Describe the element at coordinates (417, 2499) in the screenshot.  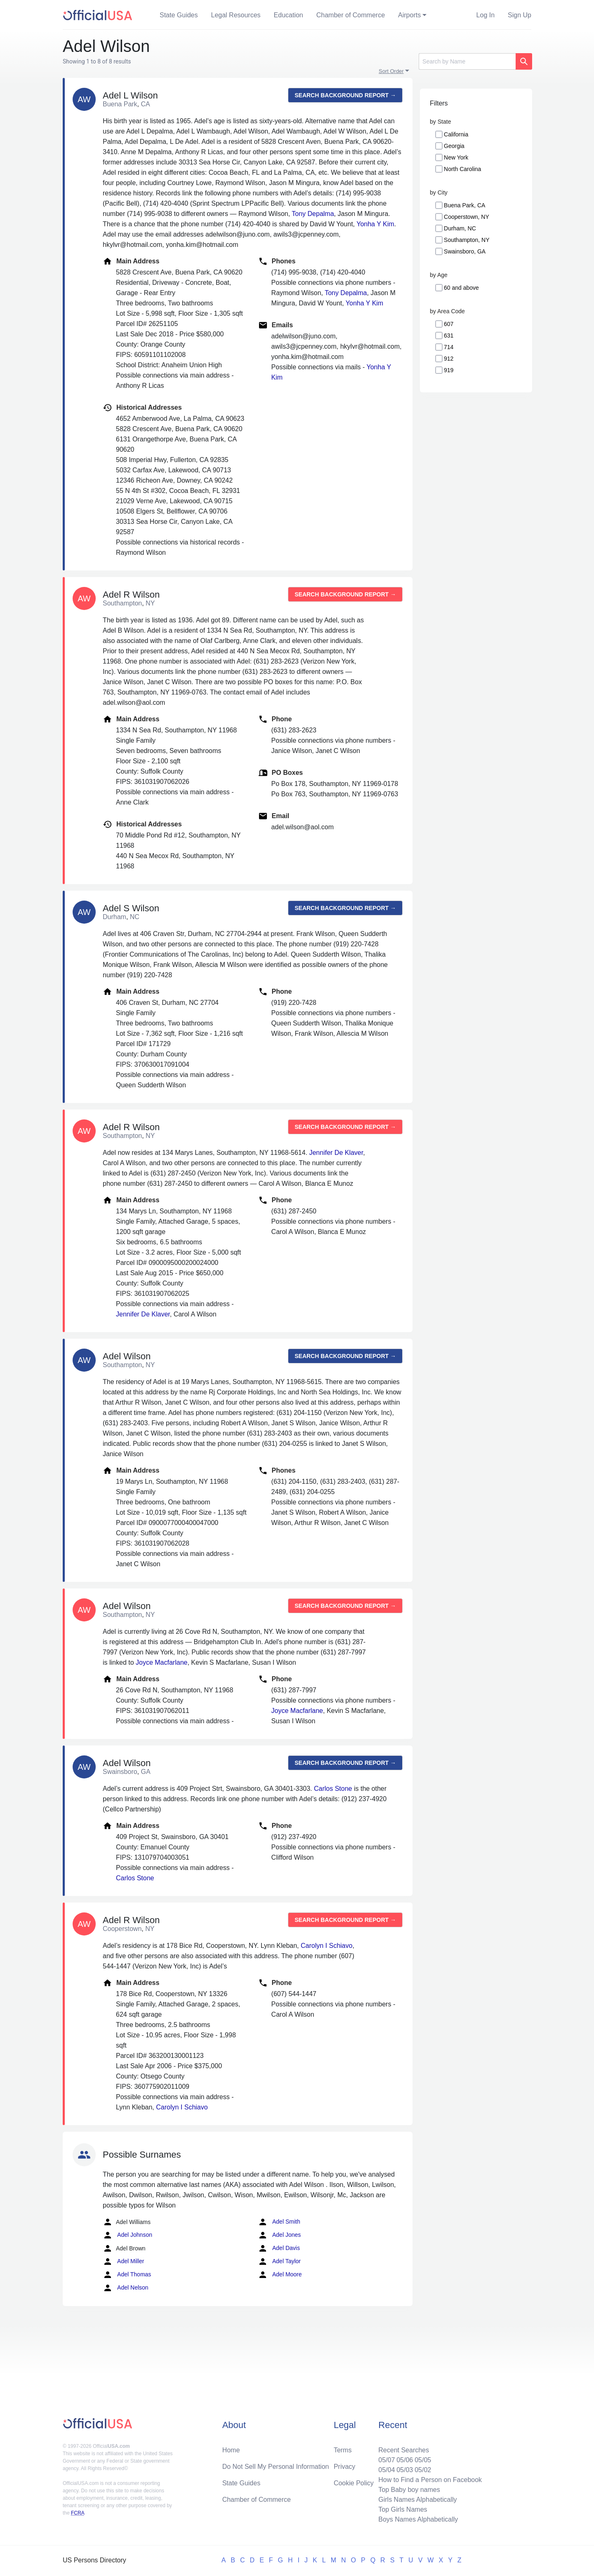
I see `Girls Names Alphabetically` at that location.